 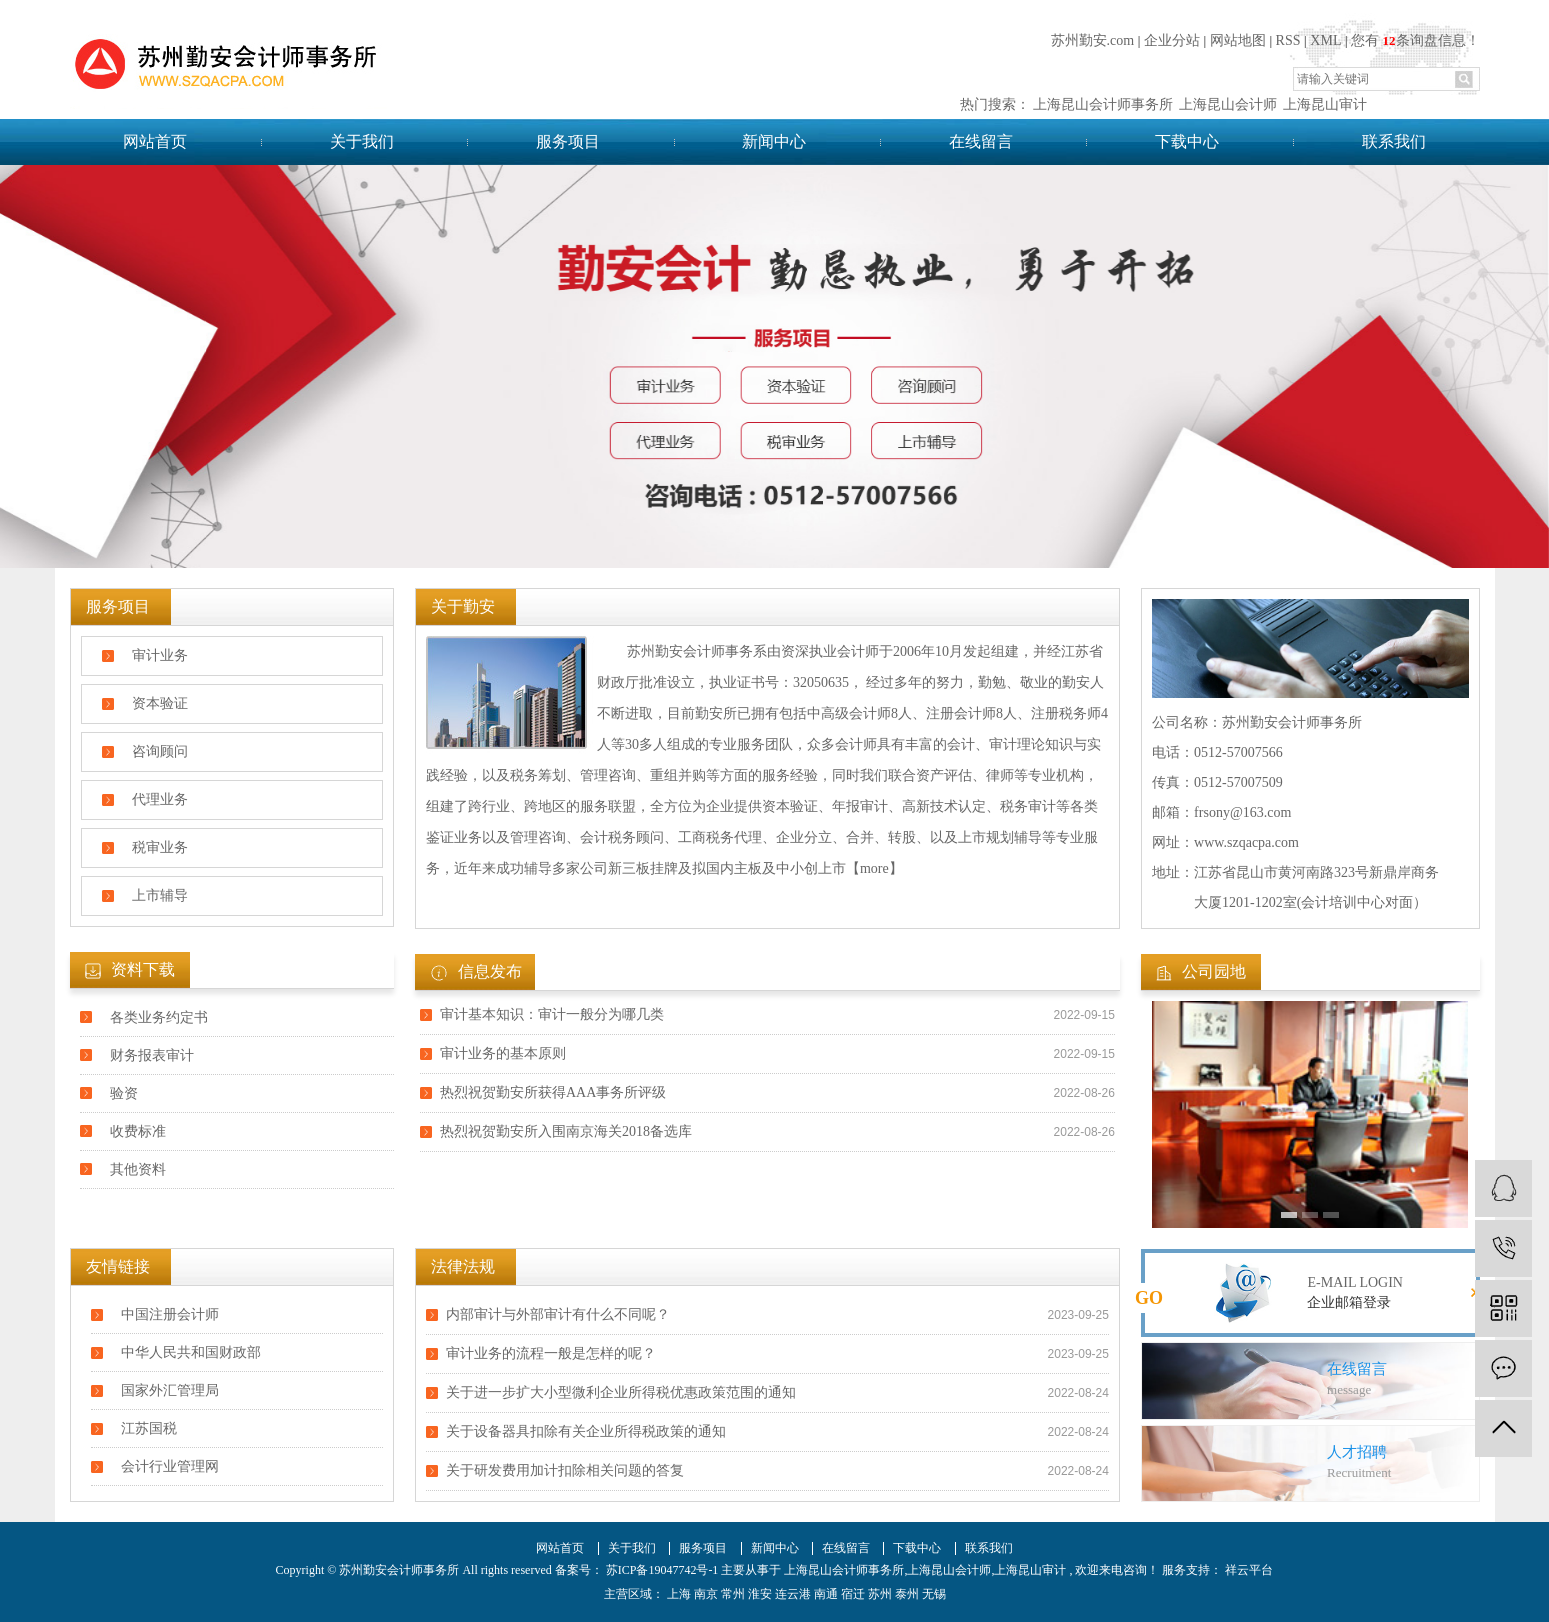 What do you see at coordinates (558, 1314) in the screenshot?
I see `内部审计与外部审计有什么不同呢？` at bounding box center [558, 1314].